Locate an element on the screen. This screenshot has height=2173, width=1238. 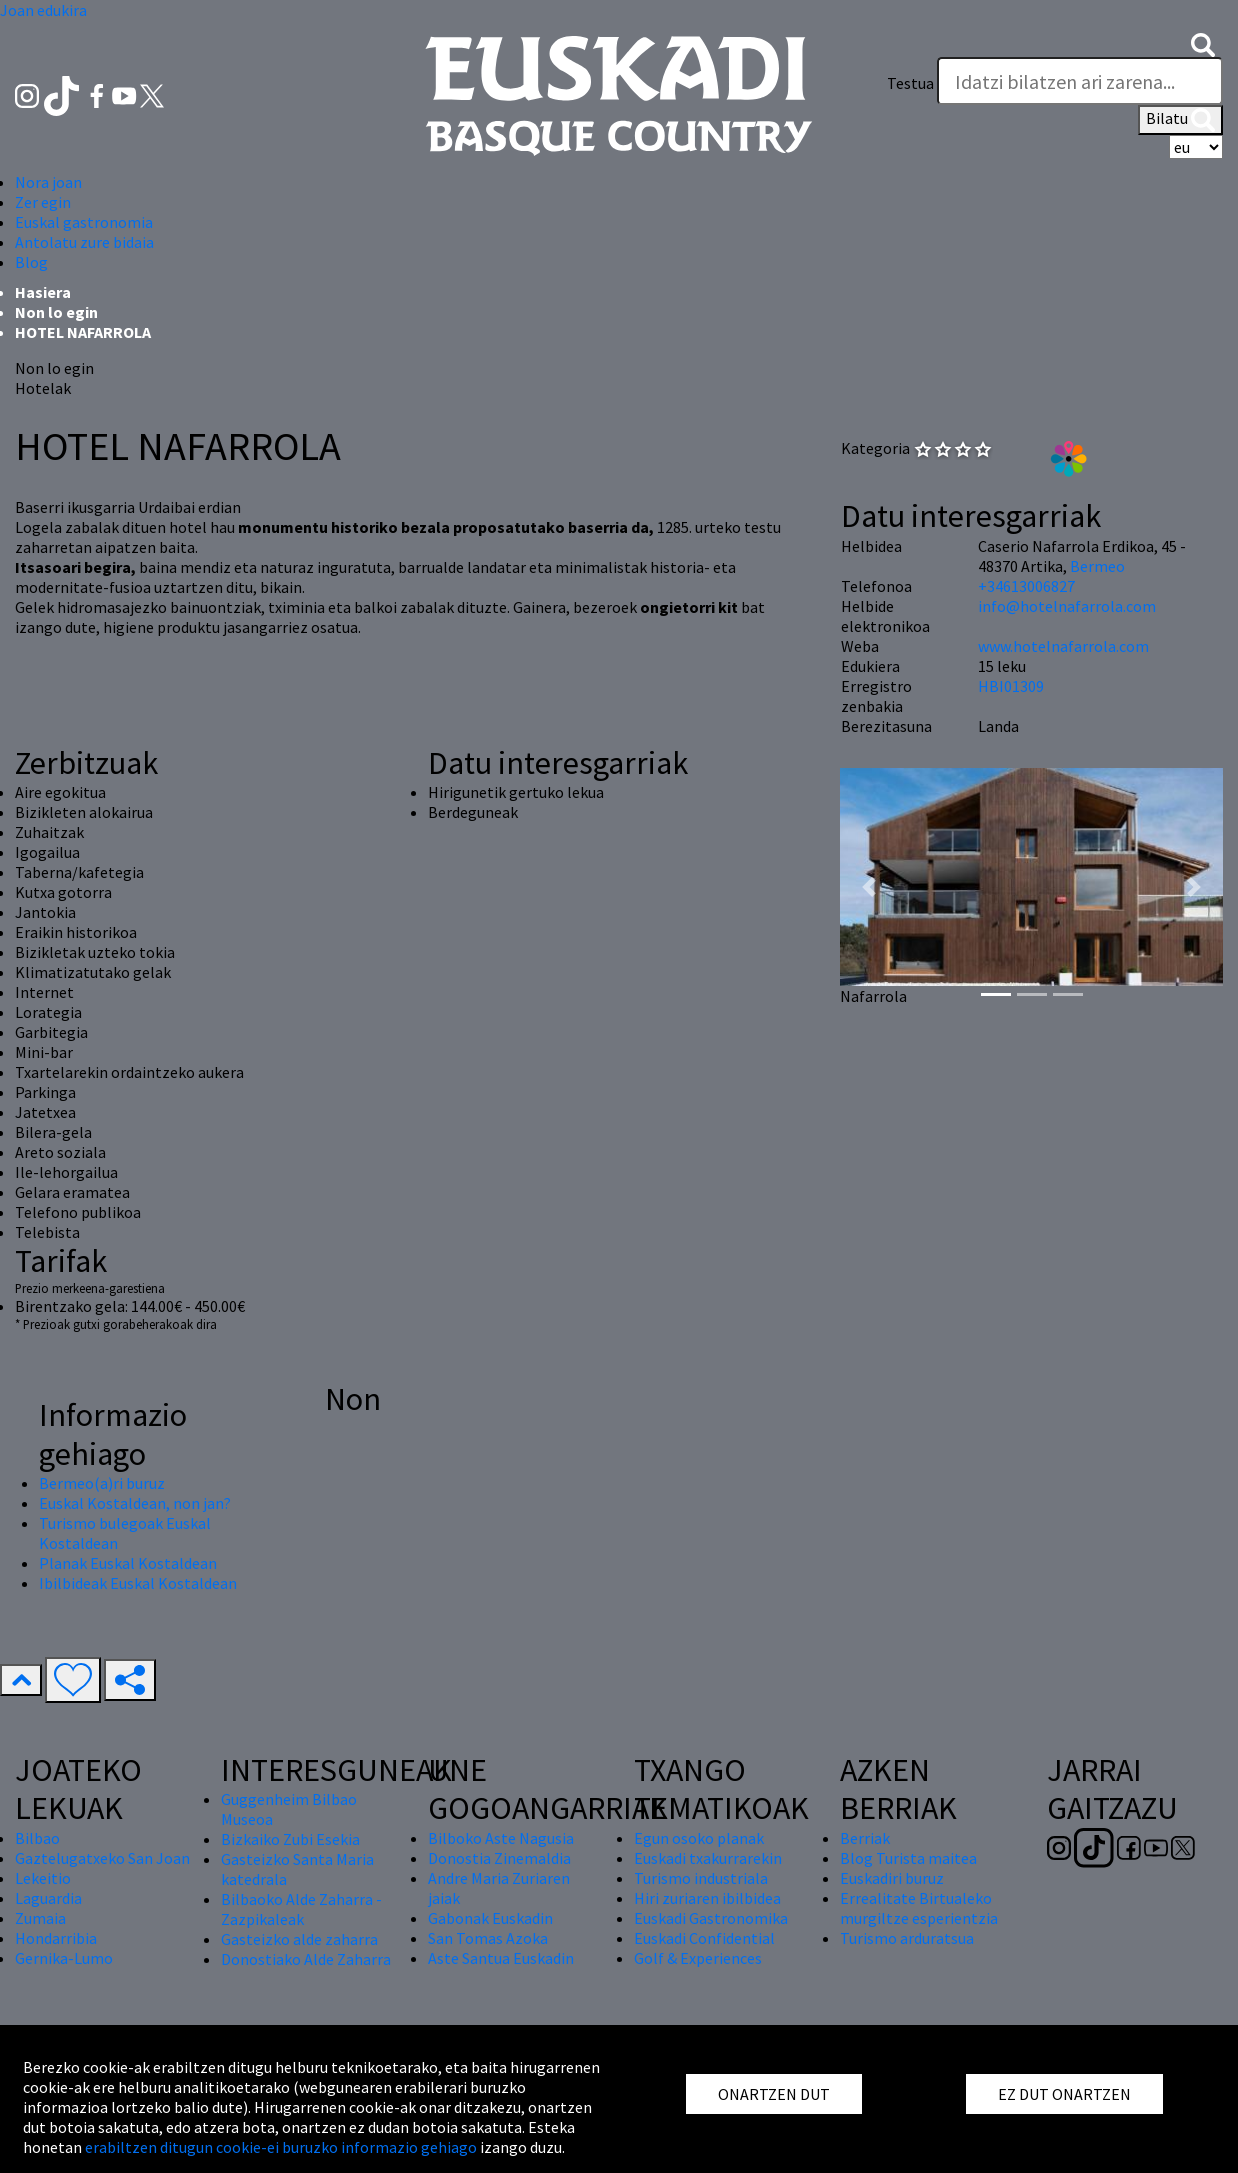
Euskadiri buruz is located at coordinates (892, 1878).